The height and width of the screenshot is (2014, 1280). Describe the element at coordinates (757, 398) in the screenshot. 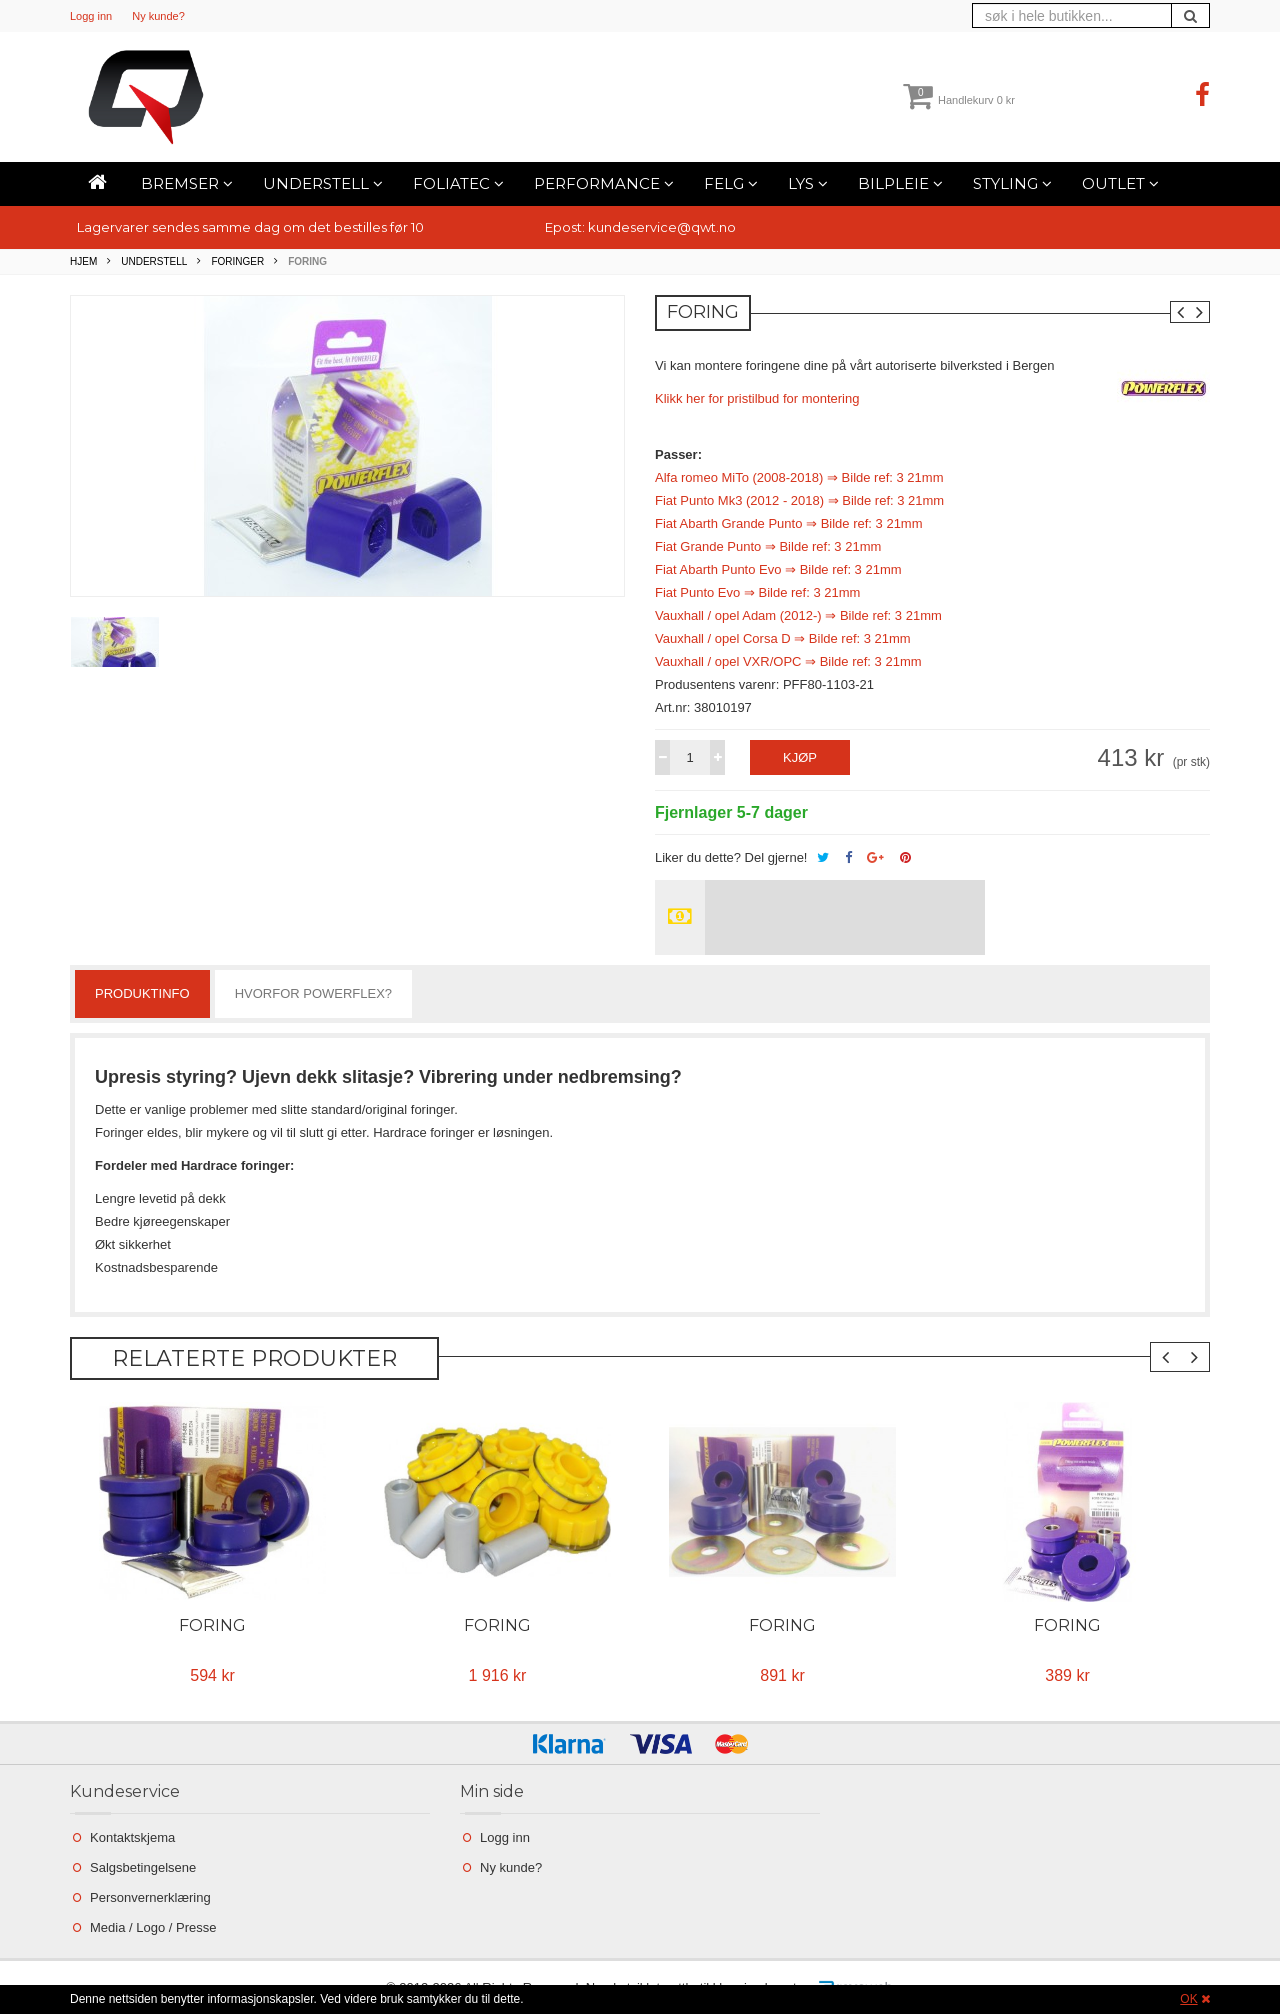

I see `Klikk her for pristilbud for montering` at that location.